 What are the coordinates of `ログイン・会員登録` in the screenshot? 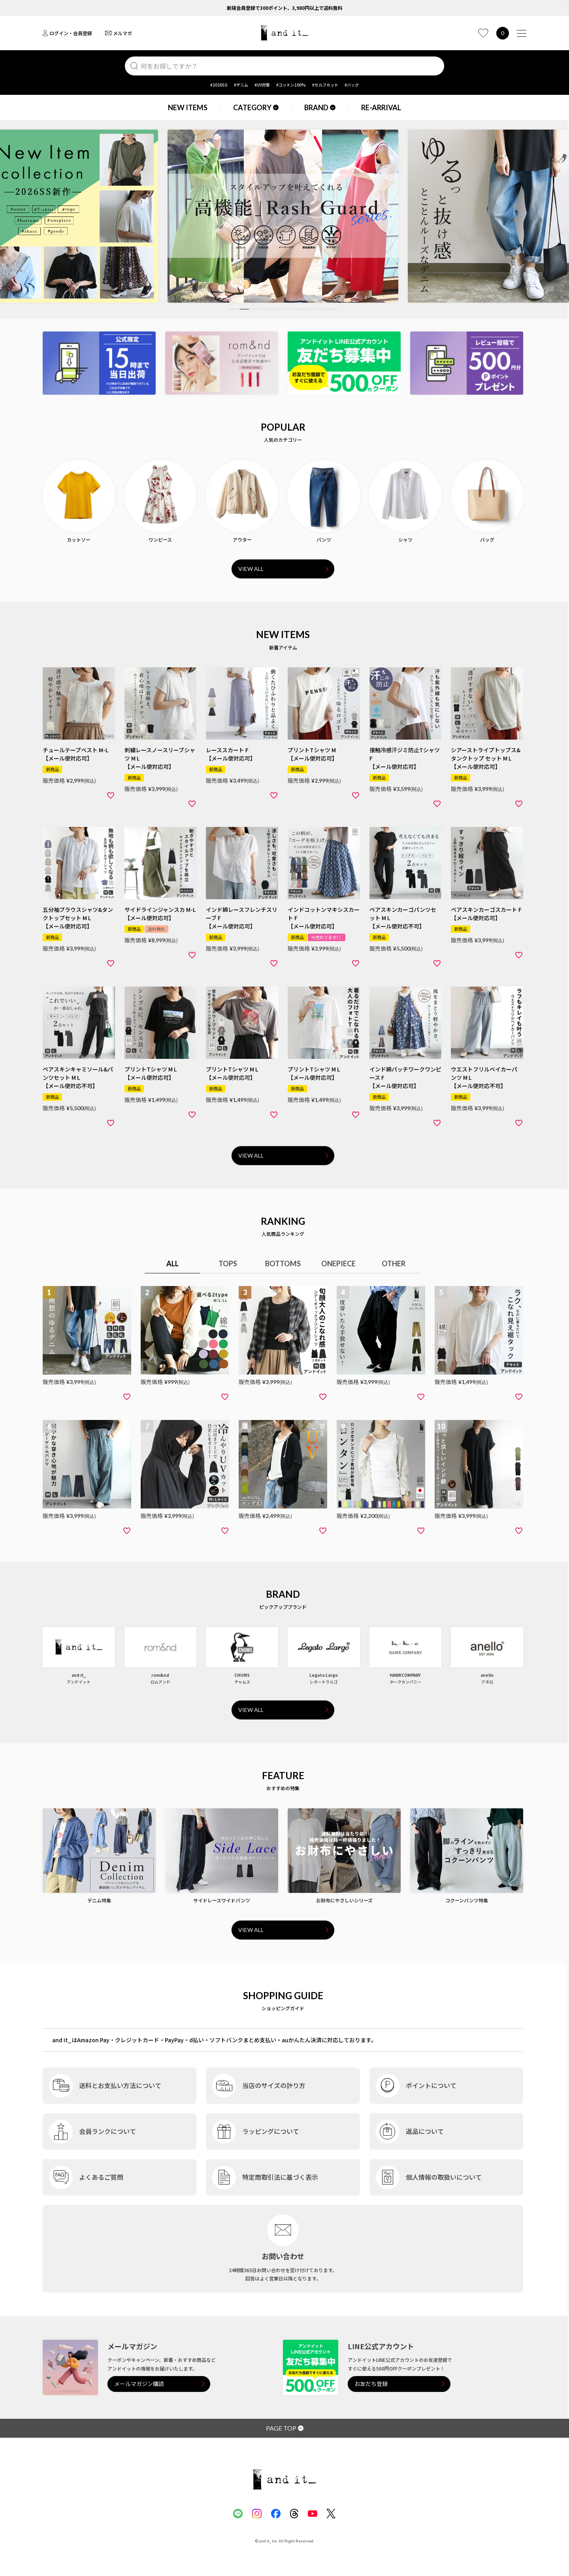 It's located at (67, 33).